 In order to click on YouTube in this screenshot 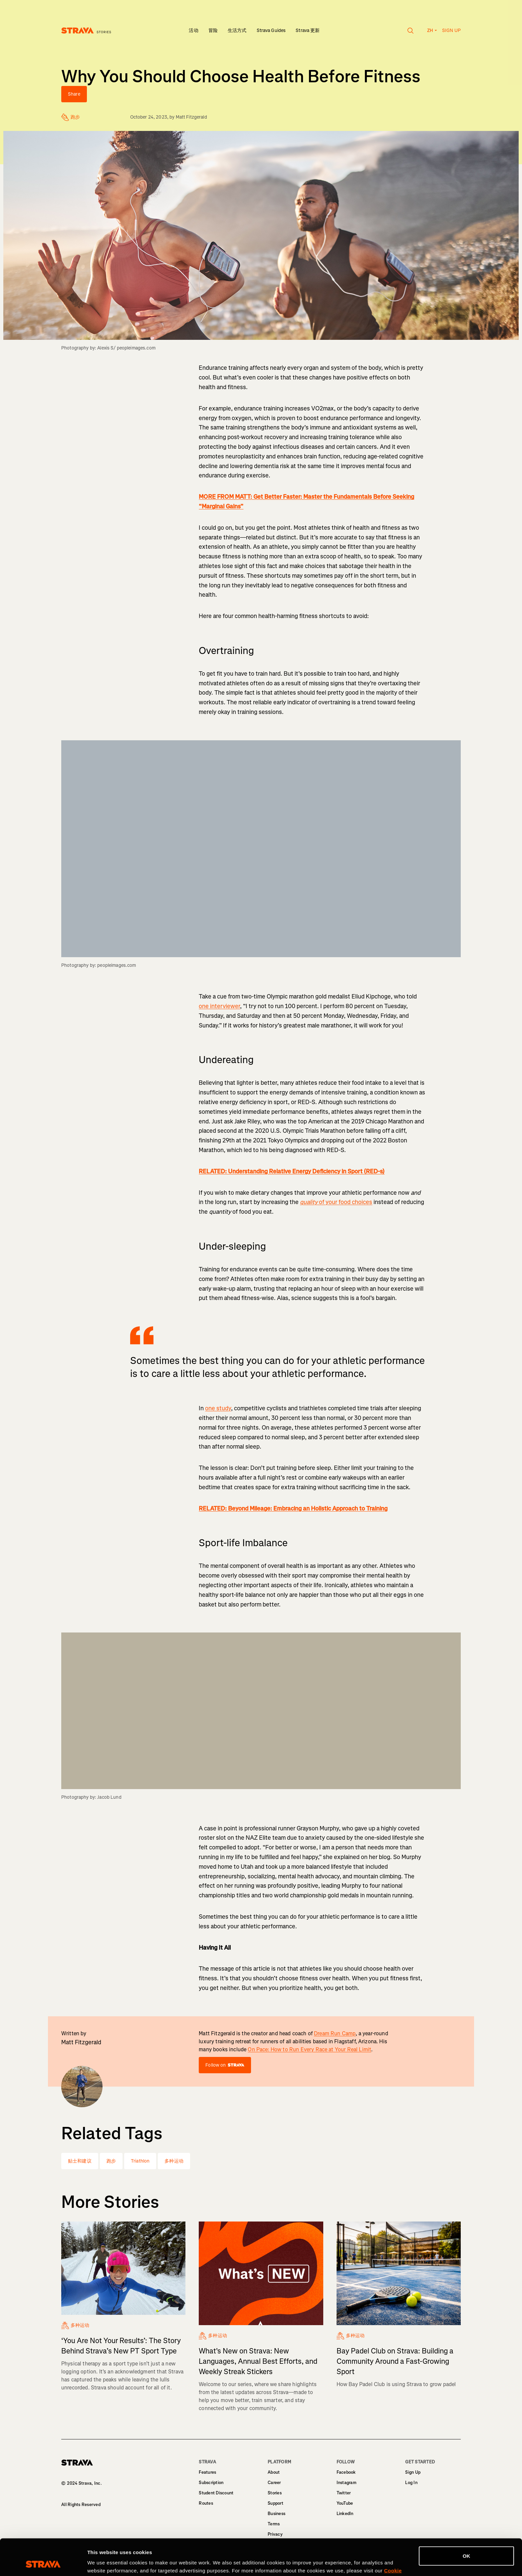, I will do `click(345, 2503)`.